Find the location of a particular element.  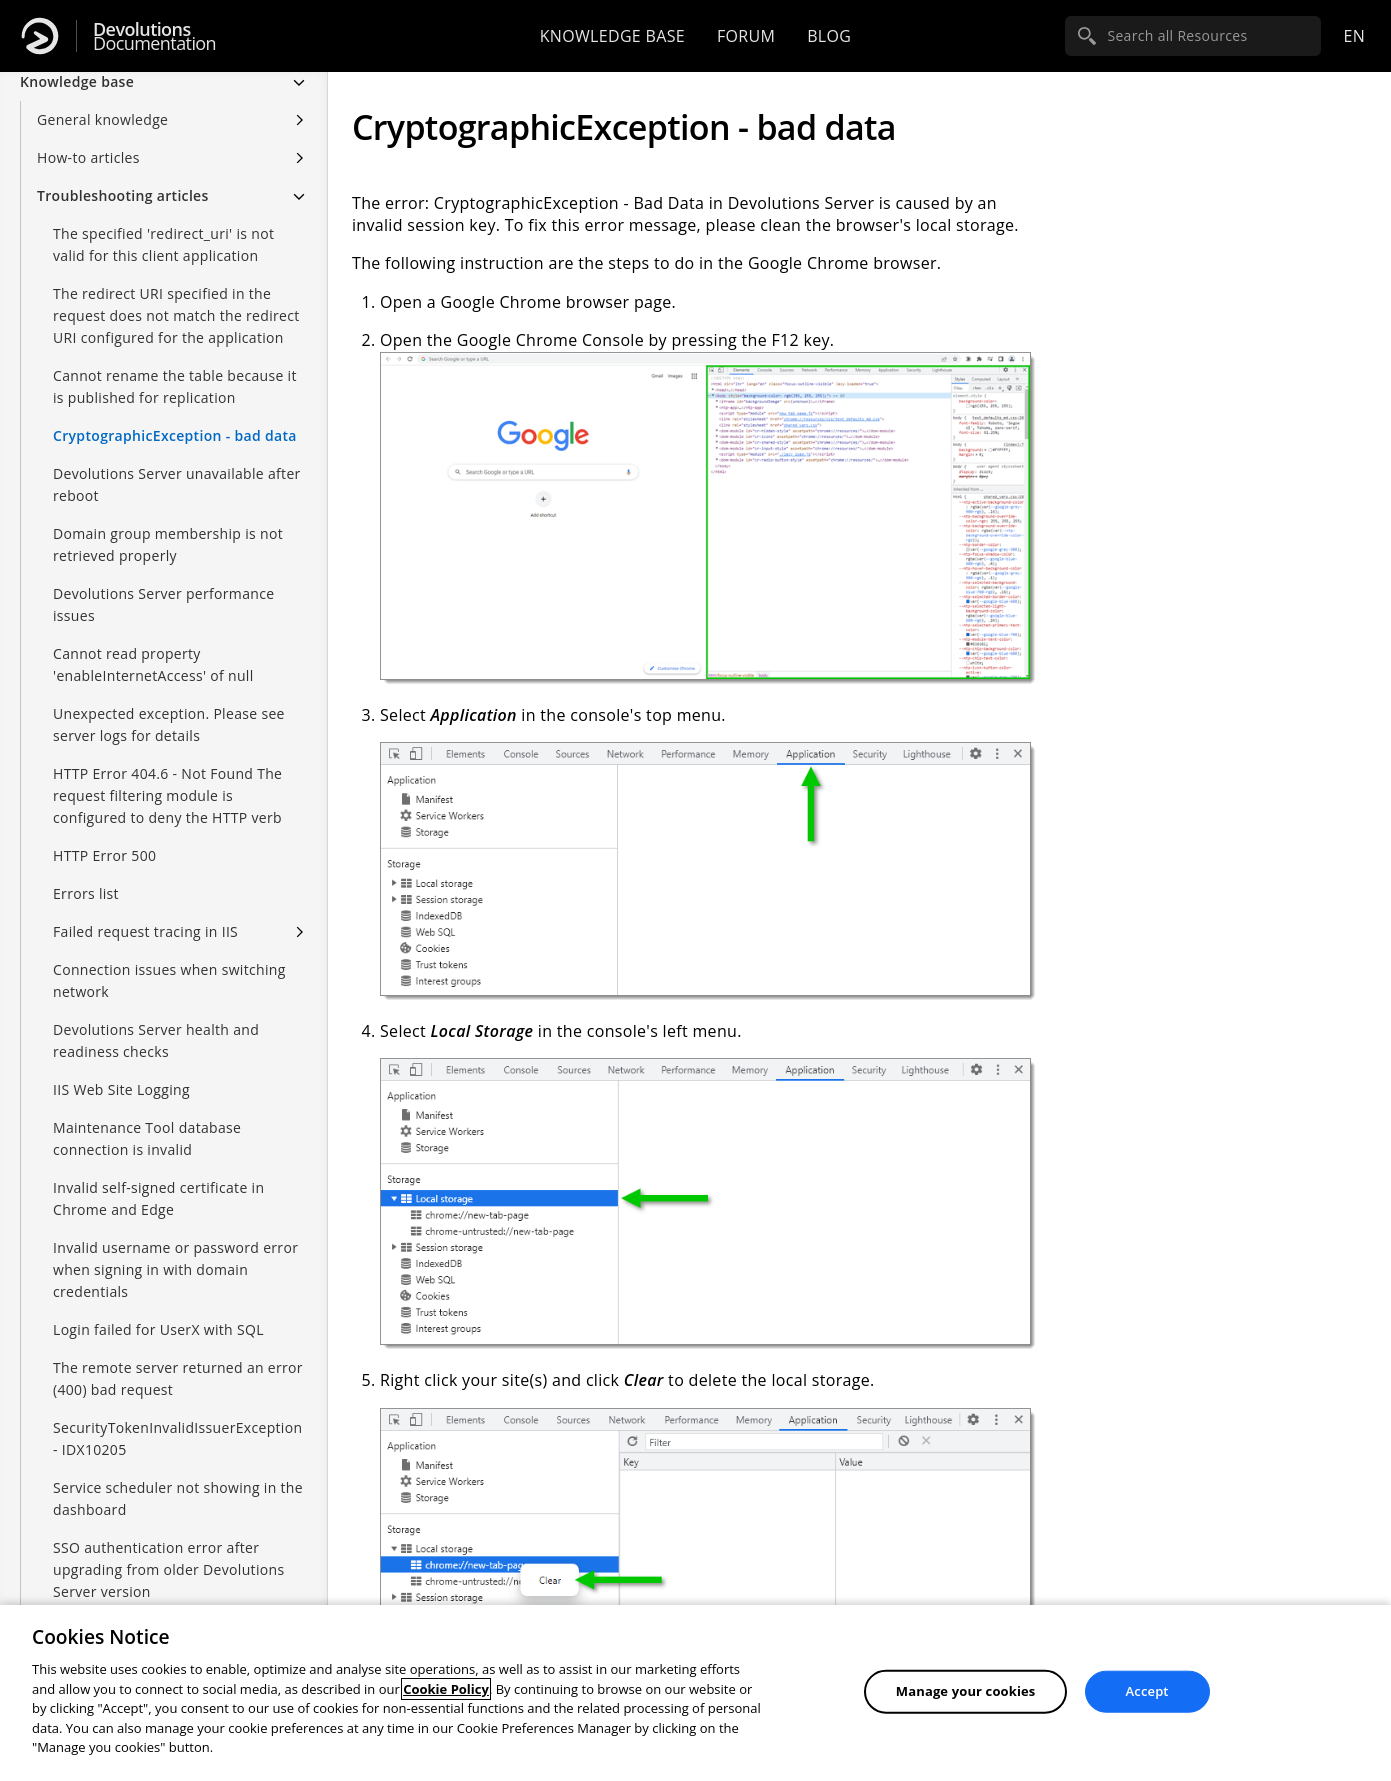

CryptographicException - bad data is located at coordinates (175, 435).